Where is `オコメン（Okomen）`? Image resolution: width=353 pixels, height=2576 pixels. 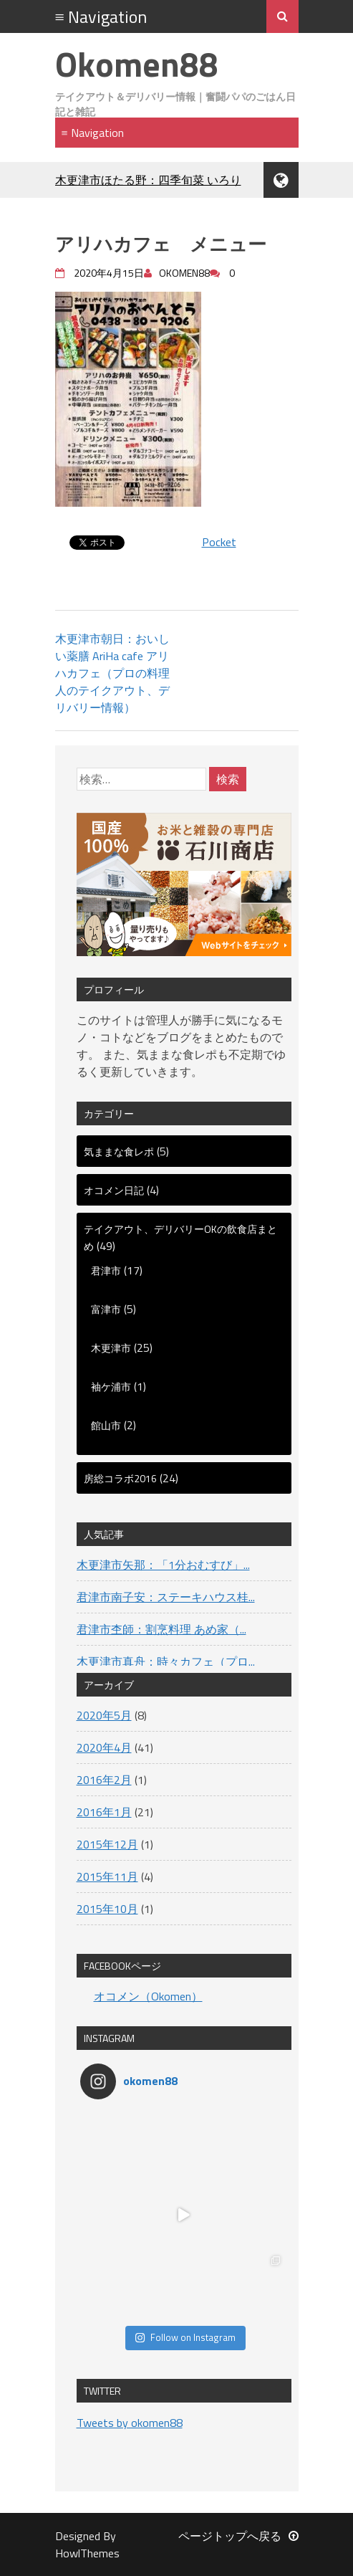
オコメン（Okomen） is located at coordinates (148, 1996).